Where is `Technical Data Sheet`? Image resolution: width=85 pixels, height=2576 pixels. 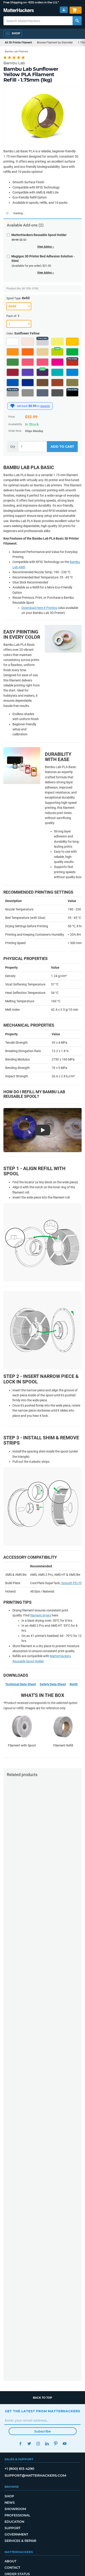
Technical Data Sheet is located at coordinates (20, 1684).